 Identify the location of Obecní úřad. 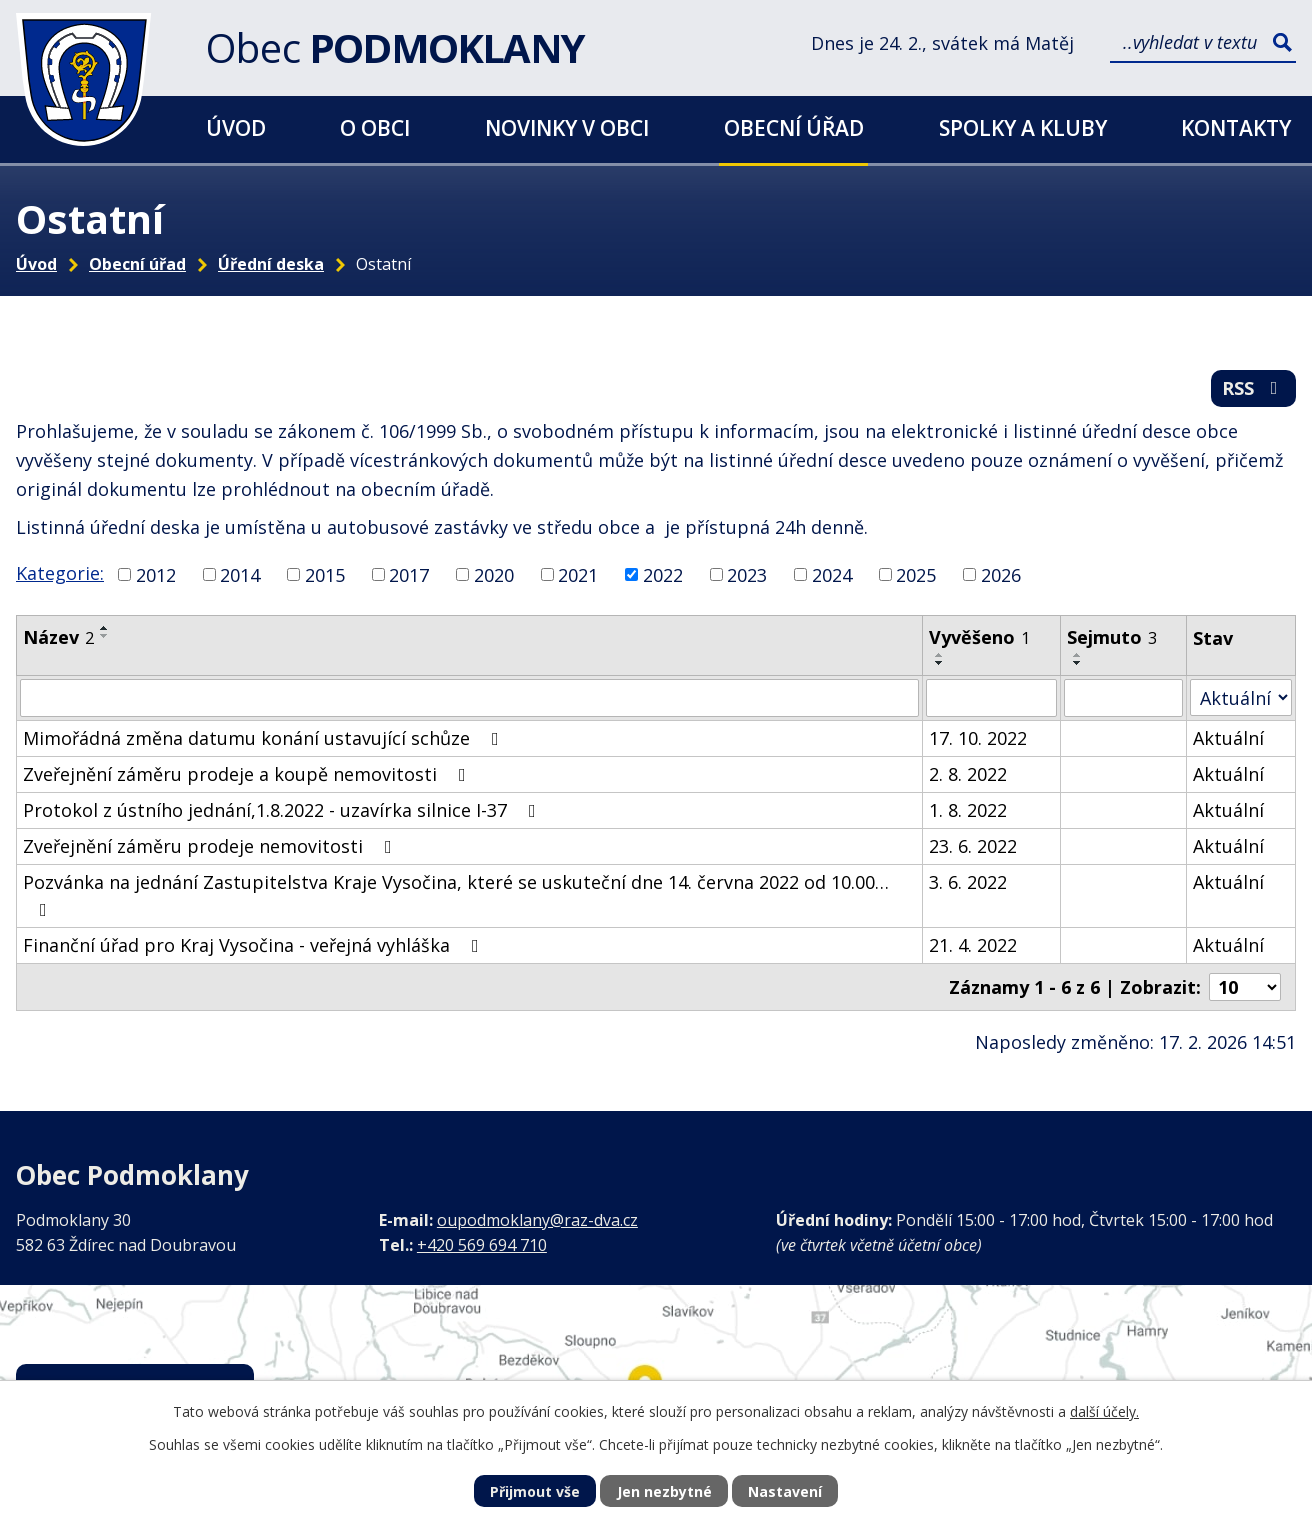
(794, 127).